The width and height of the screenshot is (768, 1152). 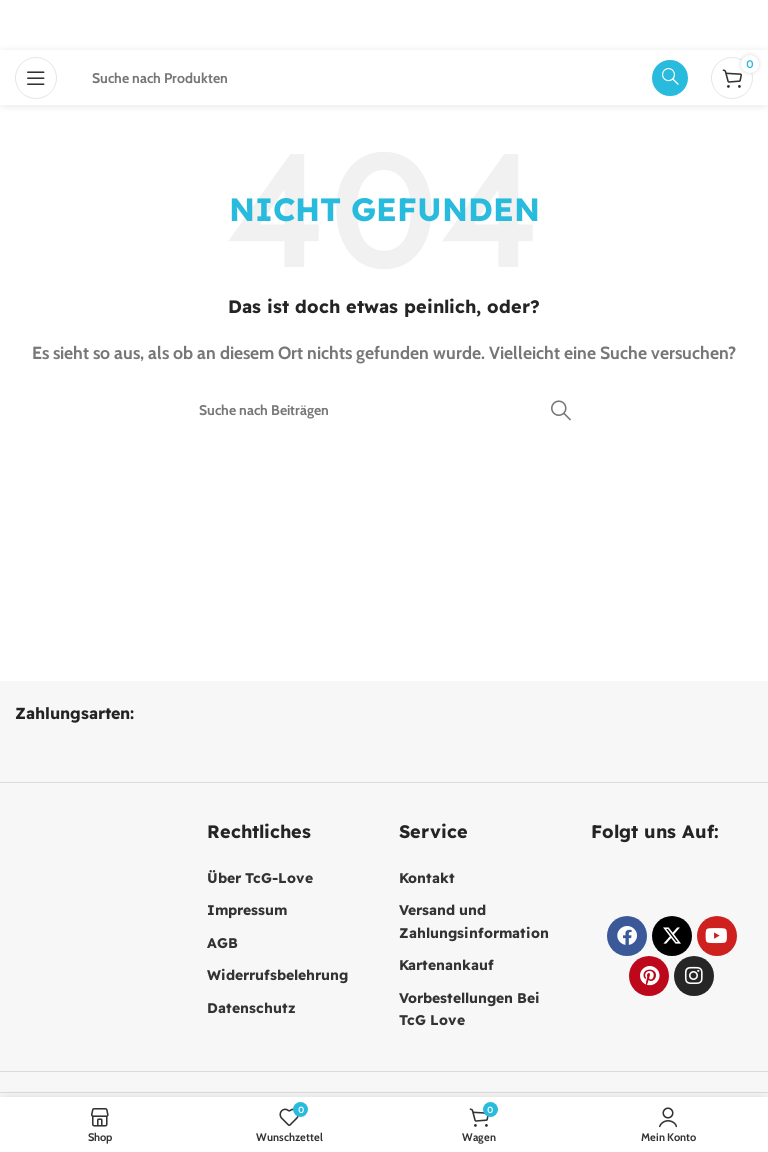 I want to click on Kontakt, so click(x=427, y=878).